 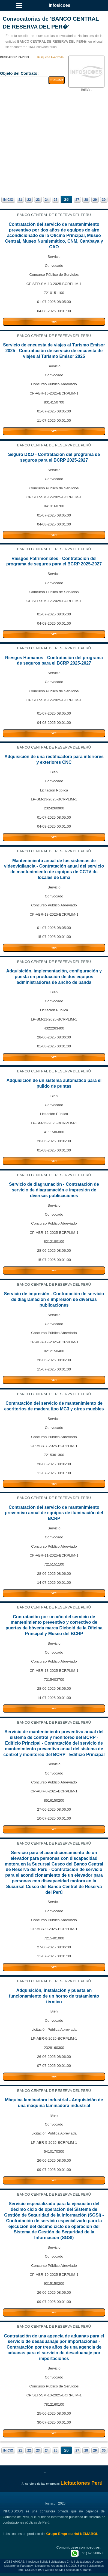 What do you see at coordinates (29, 200) in the screenshot?
I see `22` at bounding box center [29, 200].